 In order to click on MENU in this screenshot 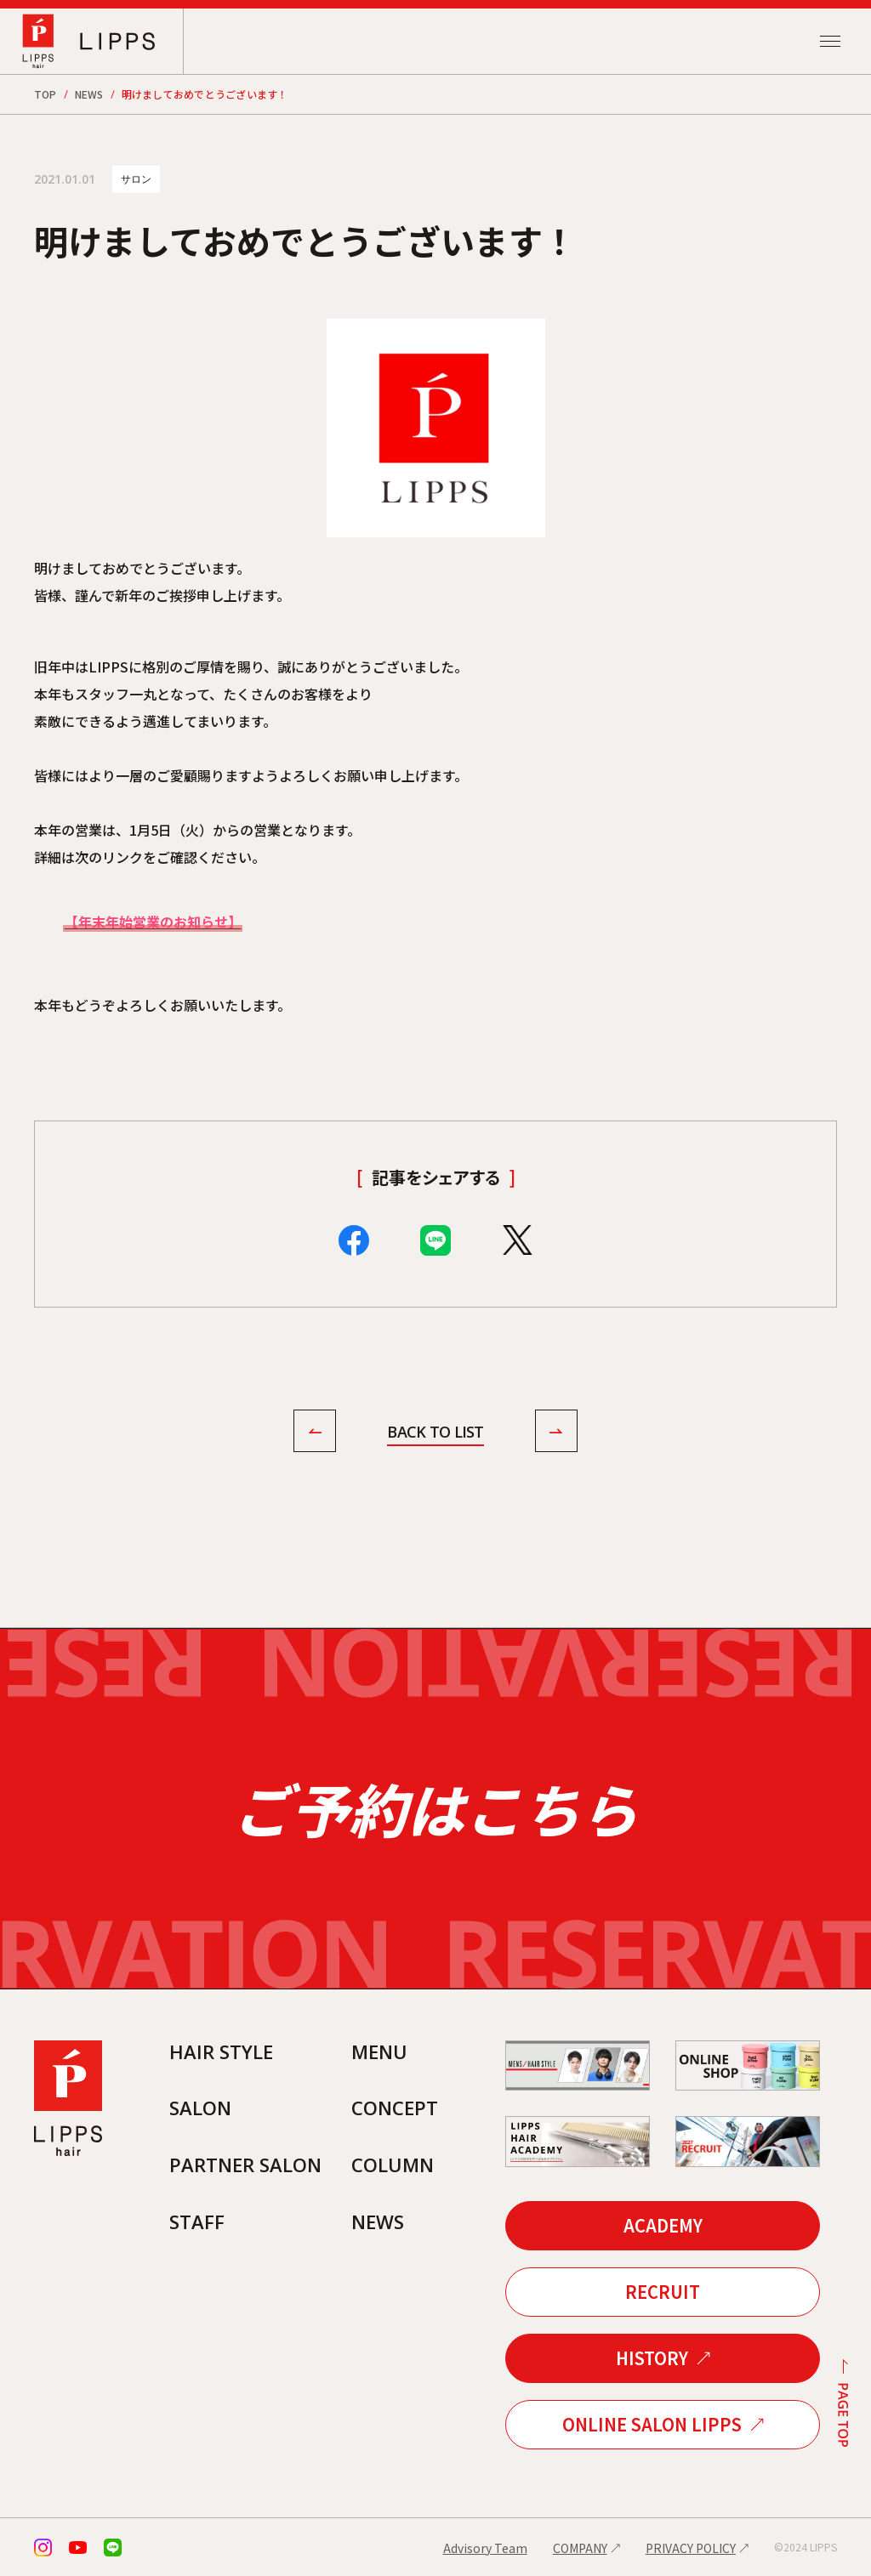, I will do `click(379, 2051)`.